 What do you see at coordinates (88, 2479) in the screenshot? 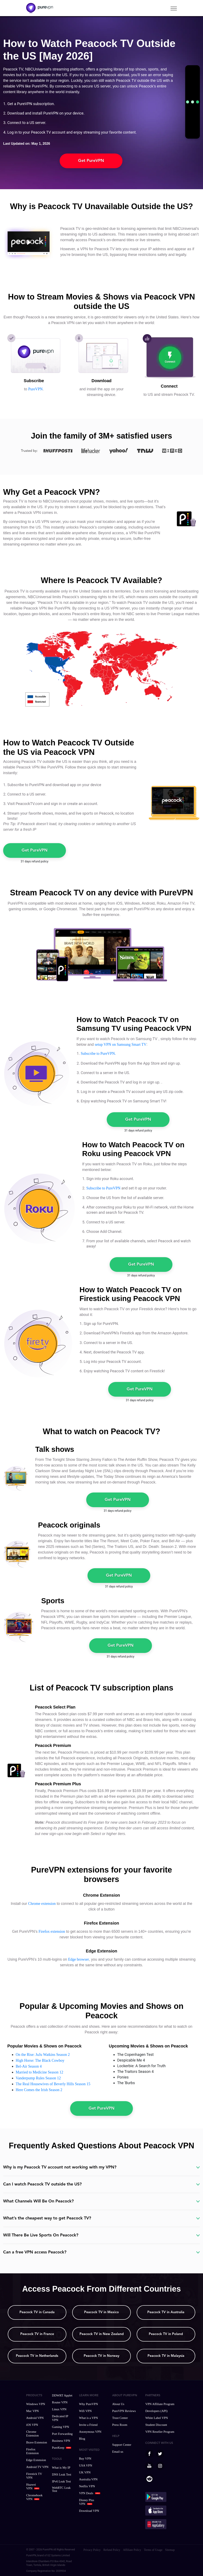
I see `Australia VPN` at bounding box center [88, 2479].